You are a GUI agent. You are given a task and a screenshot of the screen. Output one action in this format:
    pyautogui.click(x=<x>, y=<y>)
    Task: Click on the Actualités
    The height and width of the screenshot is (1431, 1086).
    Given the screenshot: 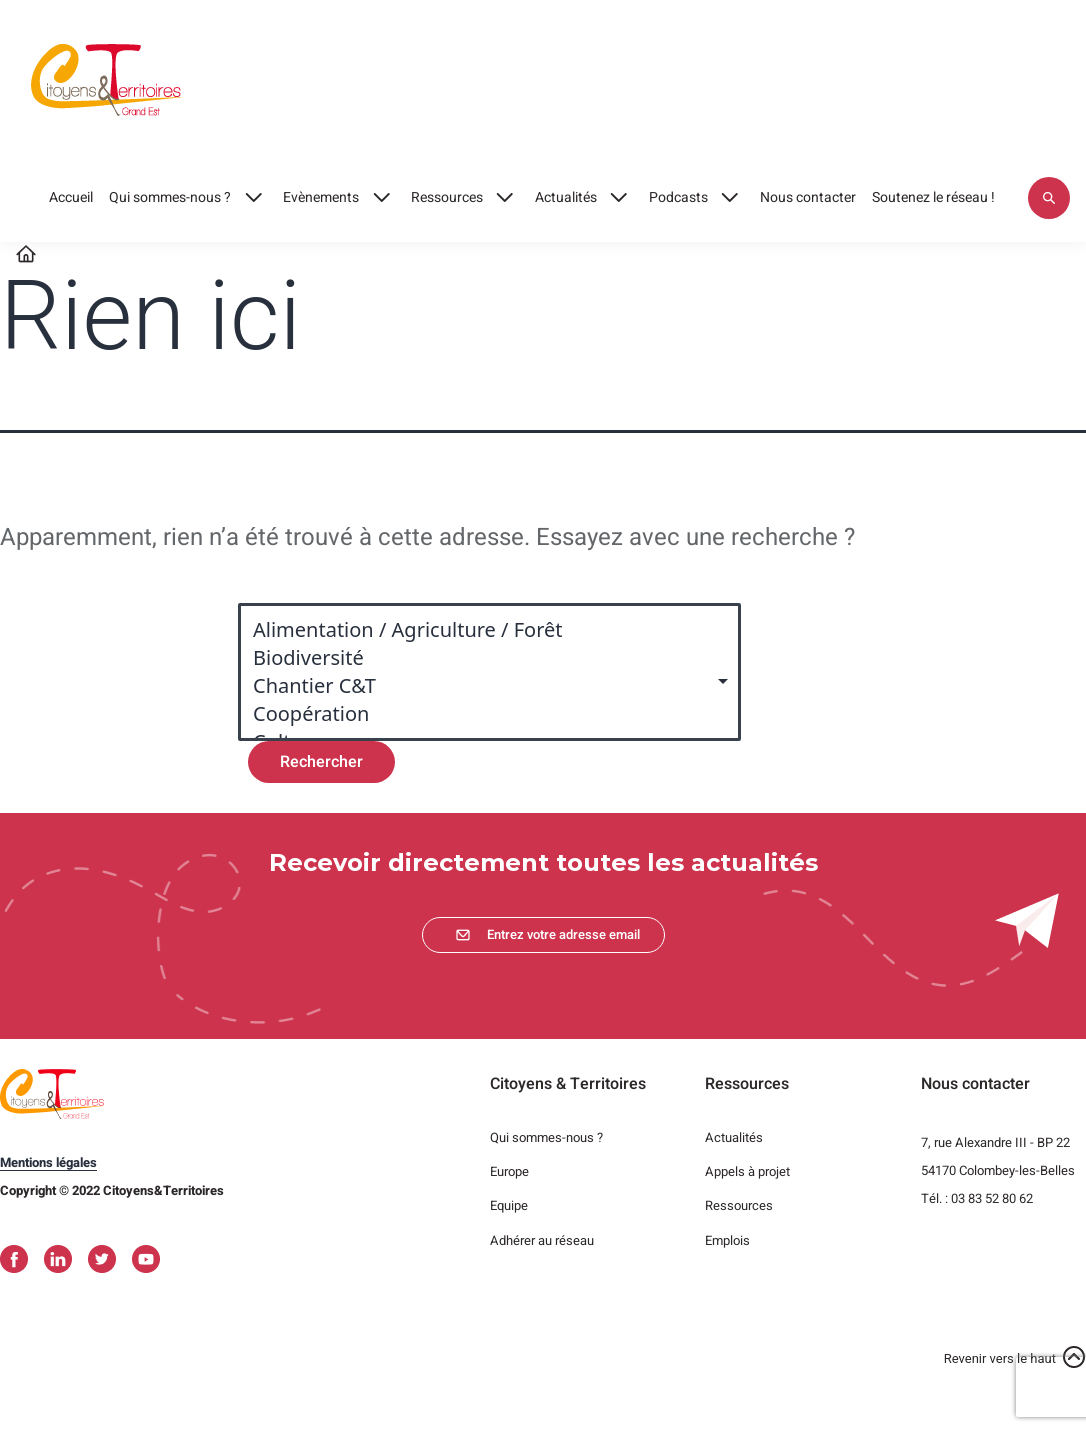 What is the action you would take?
    pyautogui.click(x=566, y=197)
    